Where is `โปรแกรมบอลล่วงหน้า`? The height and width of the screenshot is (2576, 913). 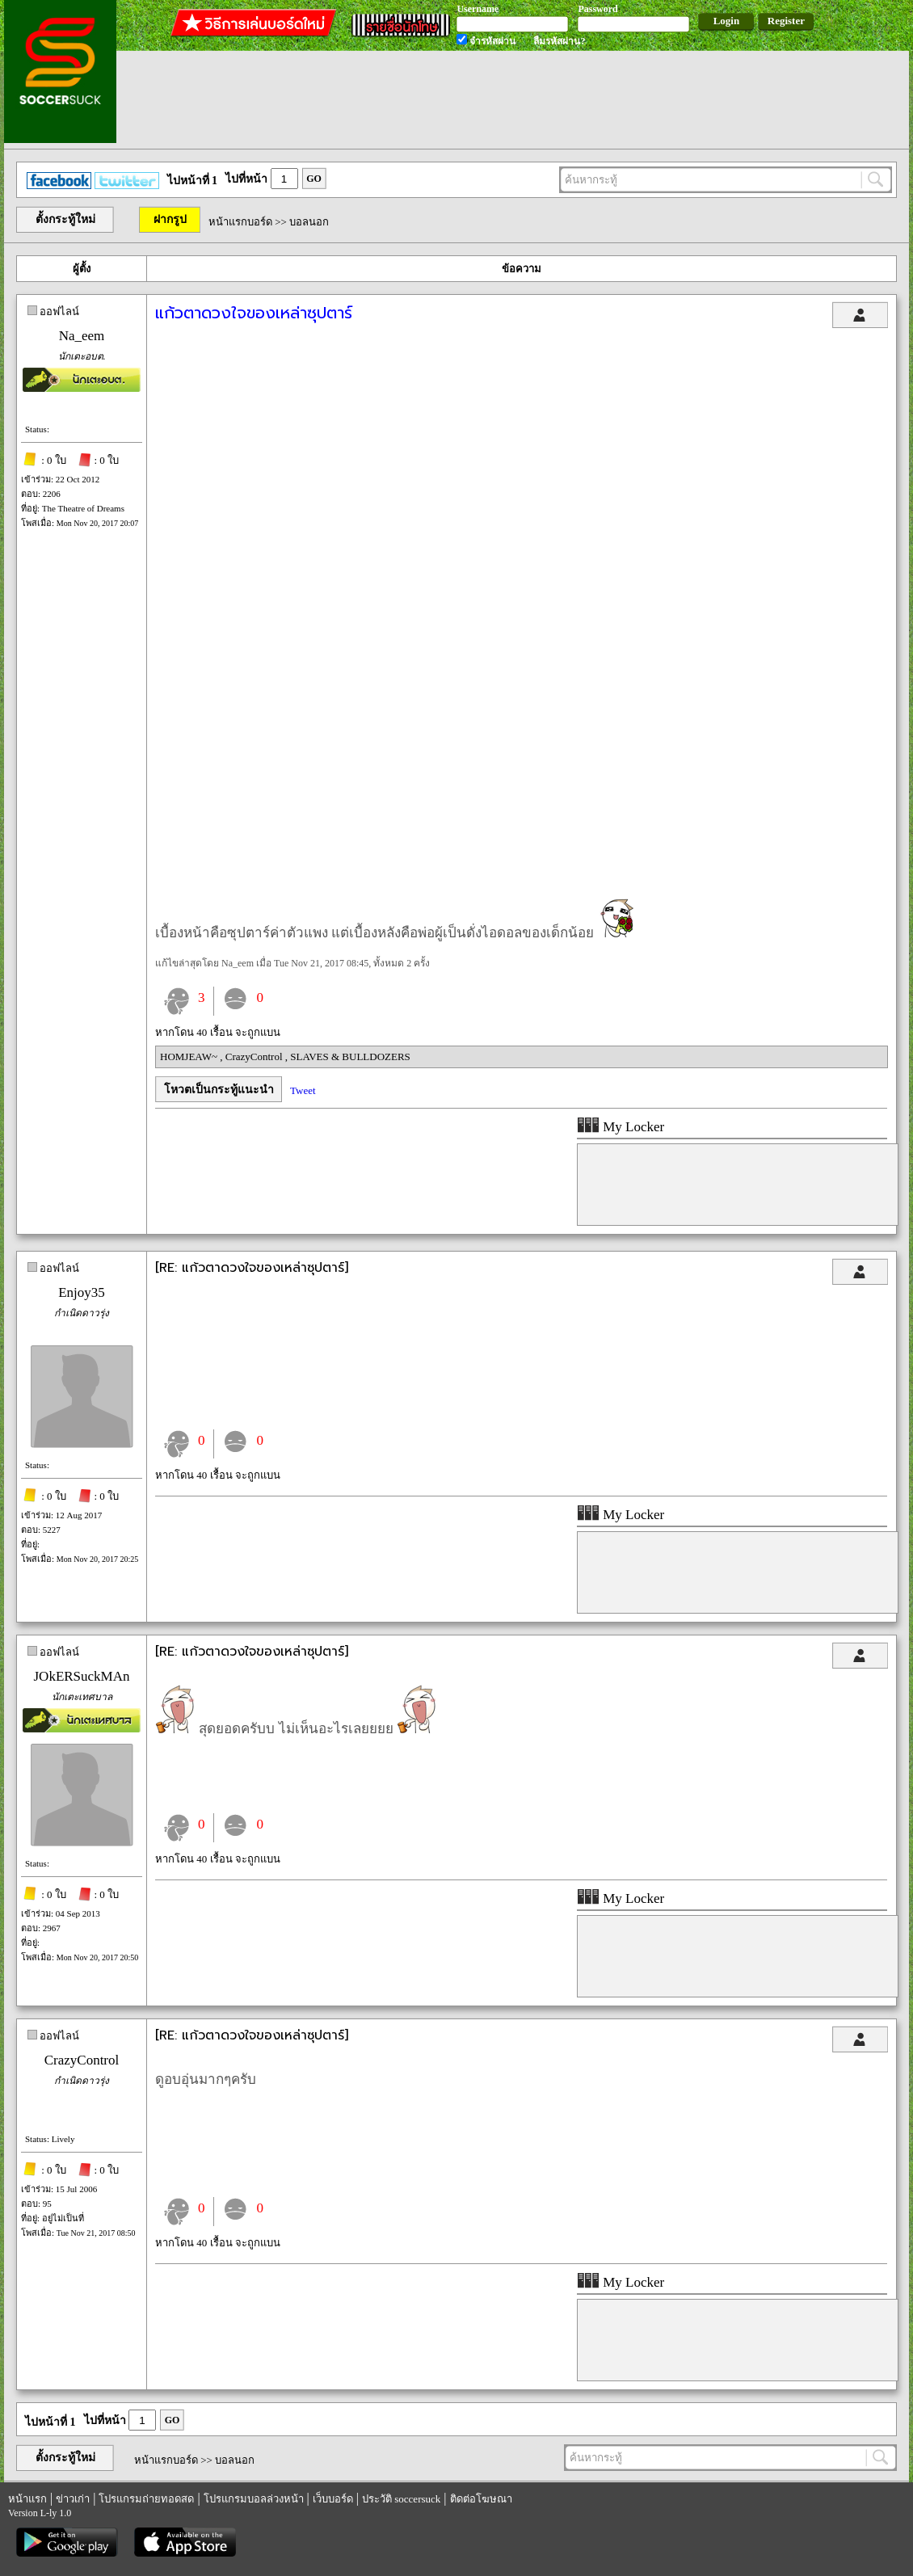 โปรแกรมบอลล่วงหน้า is located at coordinates (254, 2499).